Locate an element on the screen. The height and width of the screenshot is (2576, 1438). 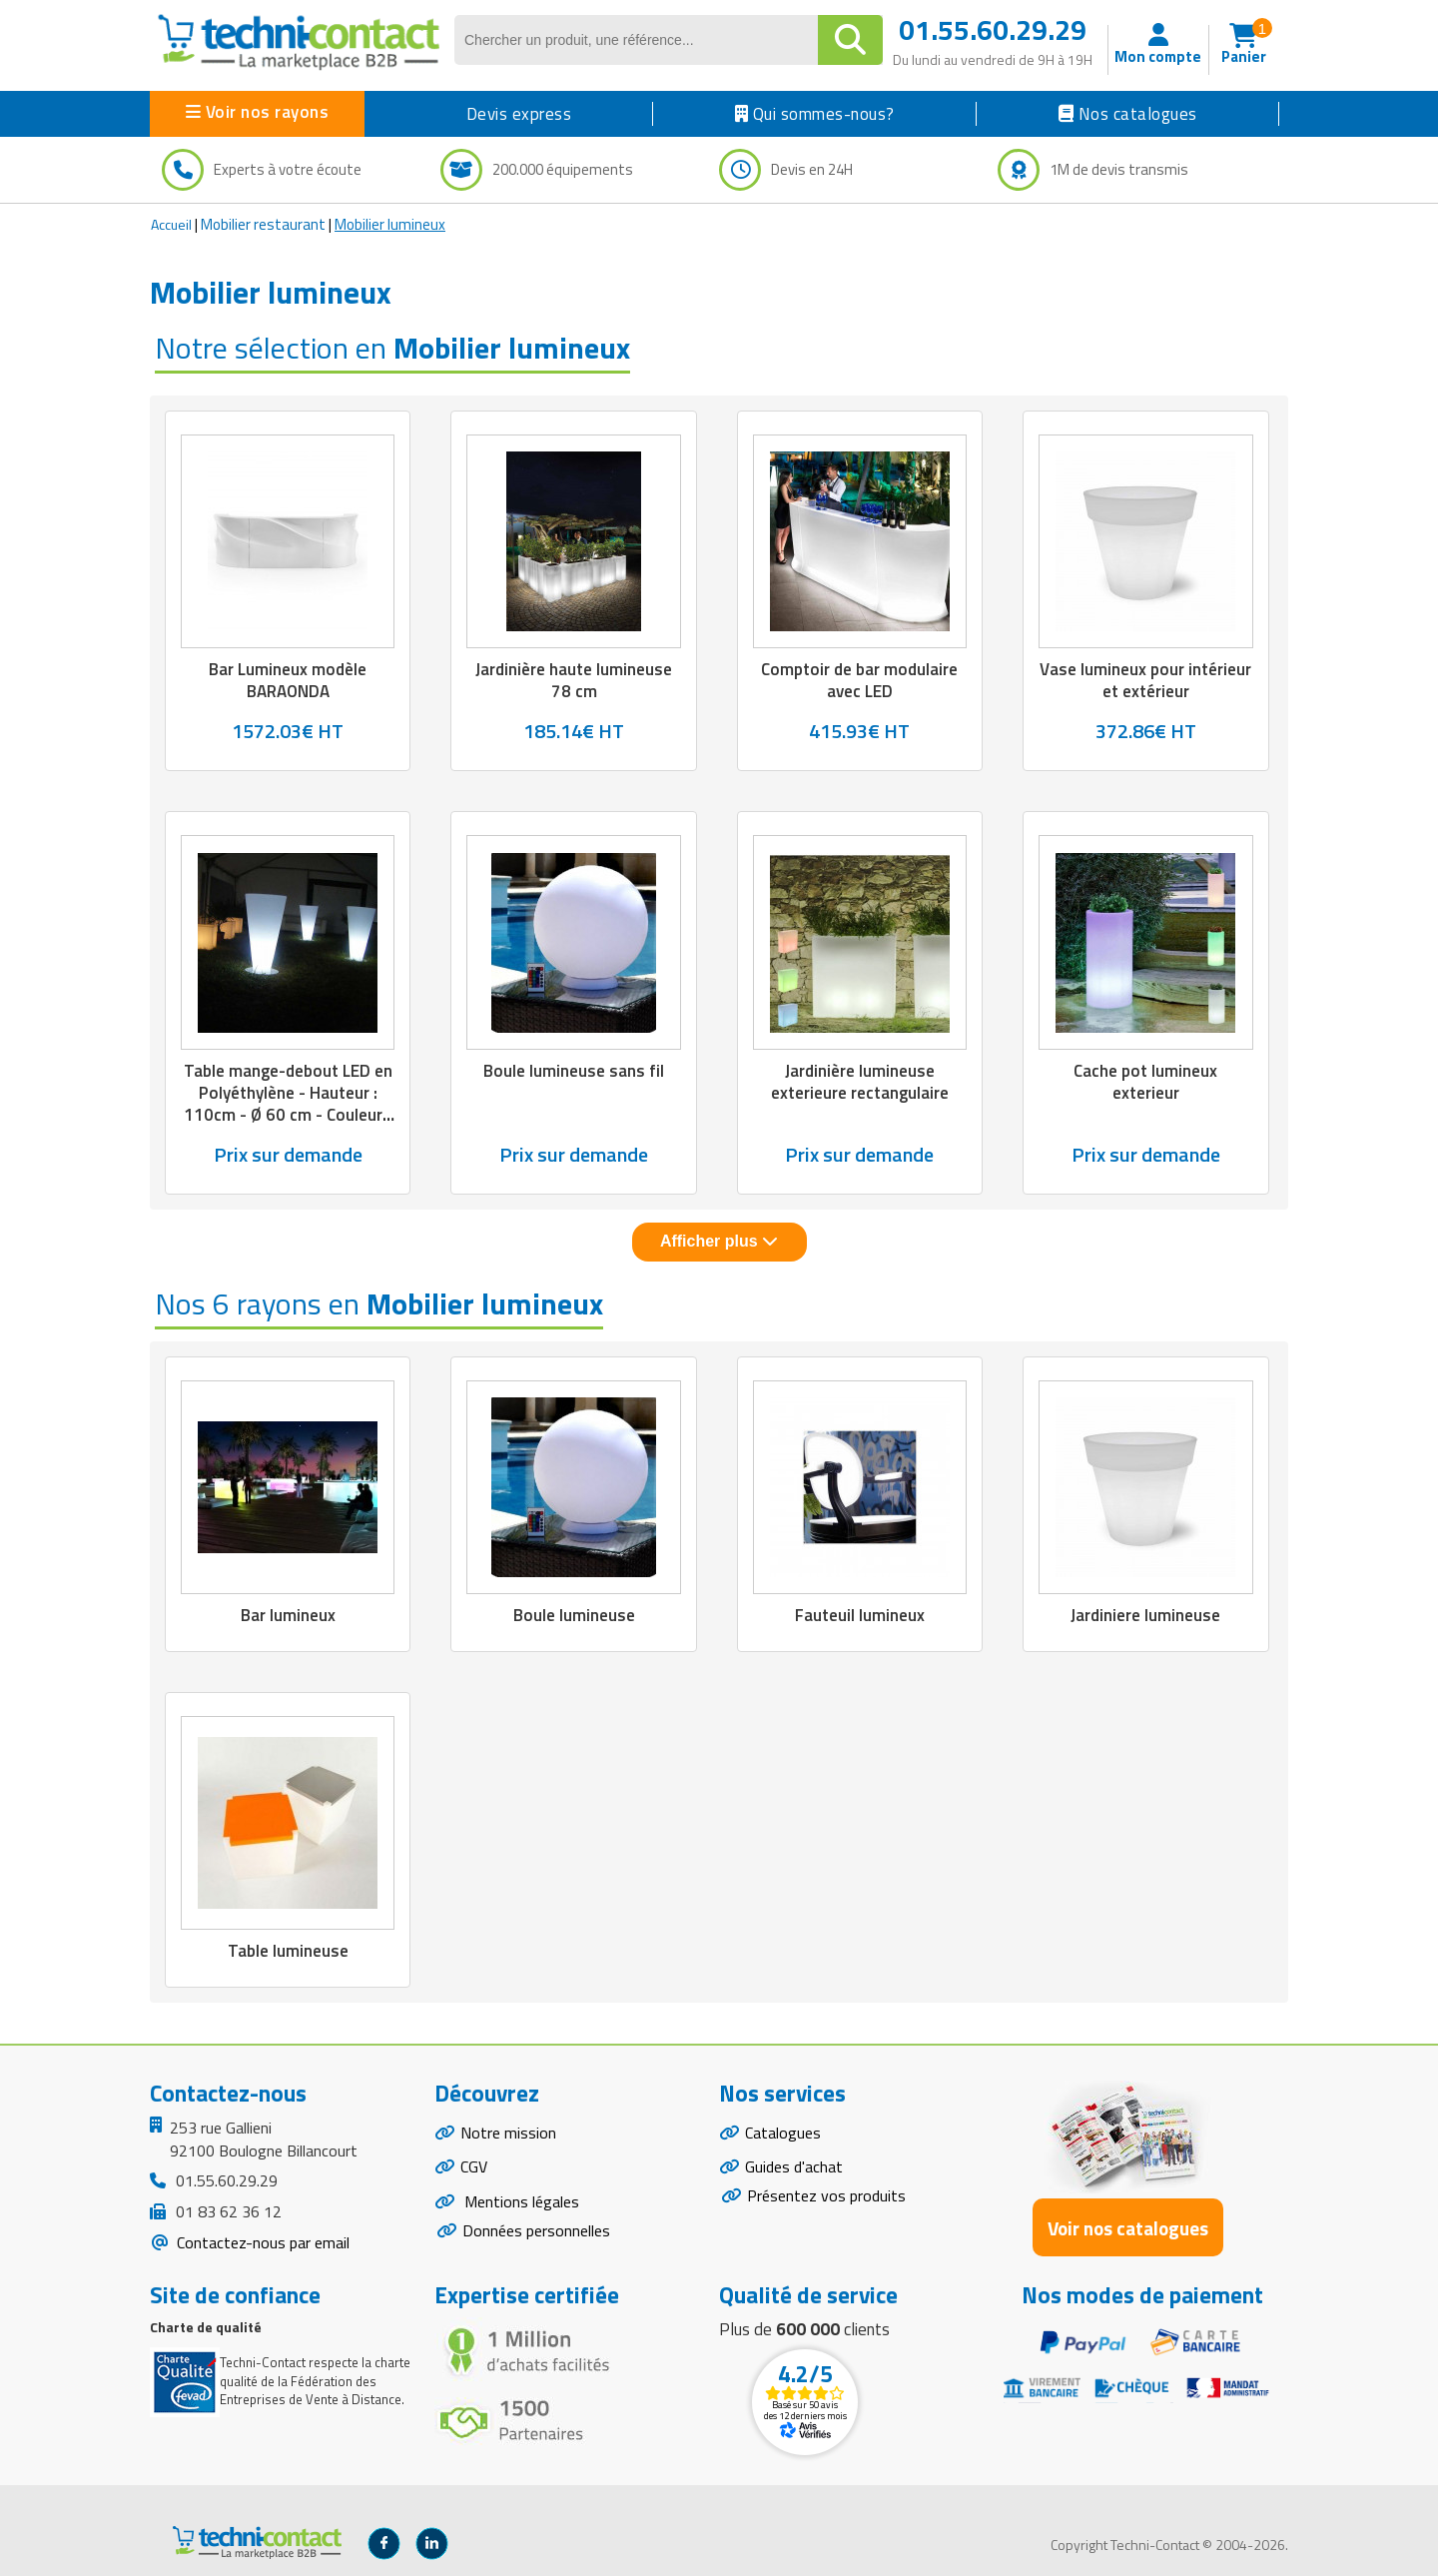
Fauteuil lumineux is located at coordinates (860, 1615).